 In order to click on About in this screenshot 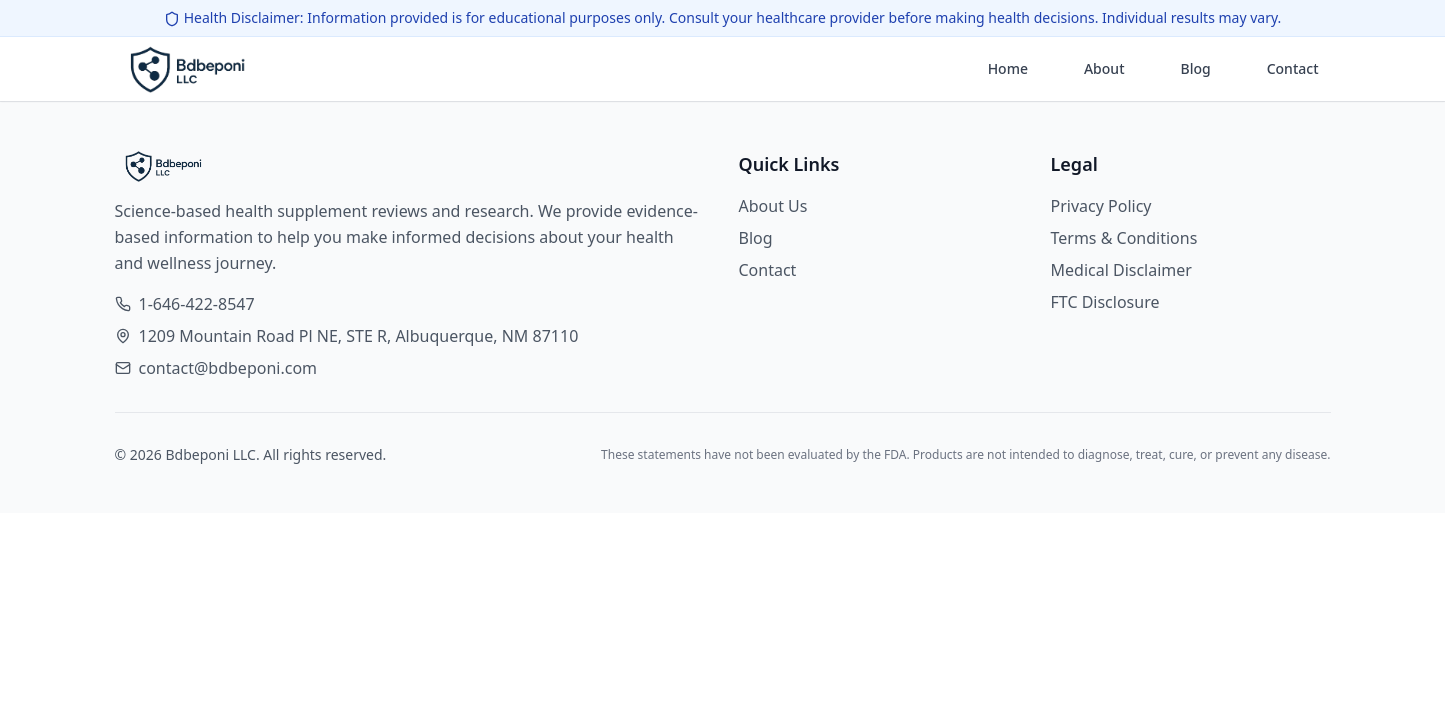, I will do `click(1104, 68)`.